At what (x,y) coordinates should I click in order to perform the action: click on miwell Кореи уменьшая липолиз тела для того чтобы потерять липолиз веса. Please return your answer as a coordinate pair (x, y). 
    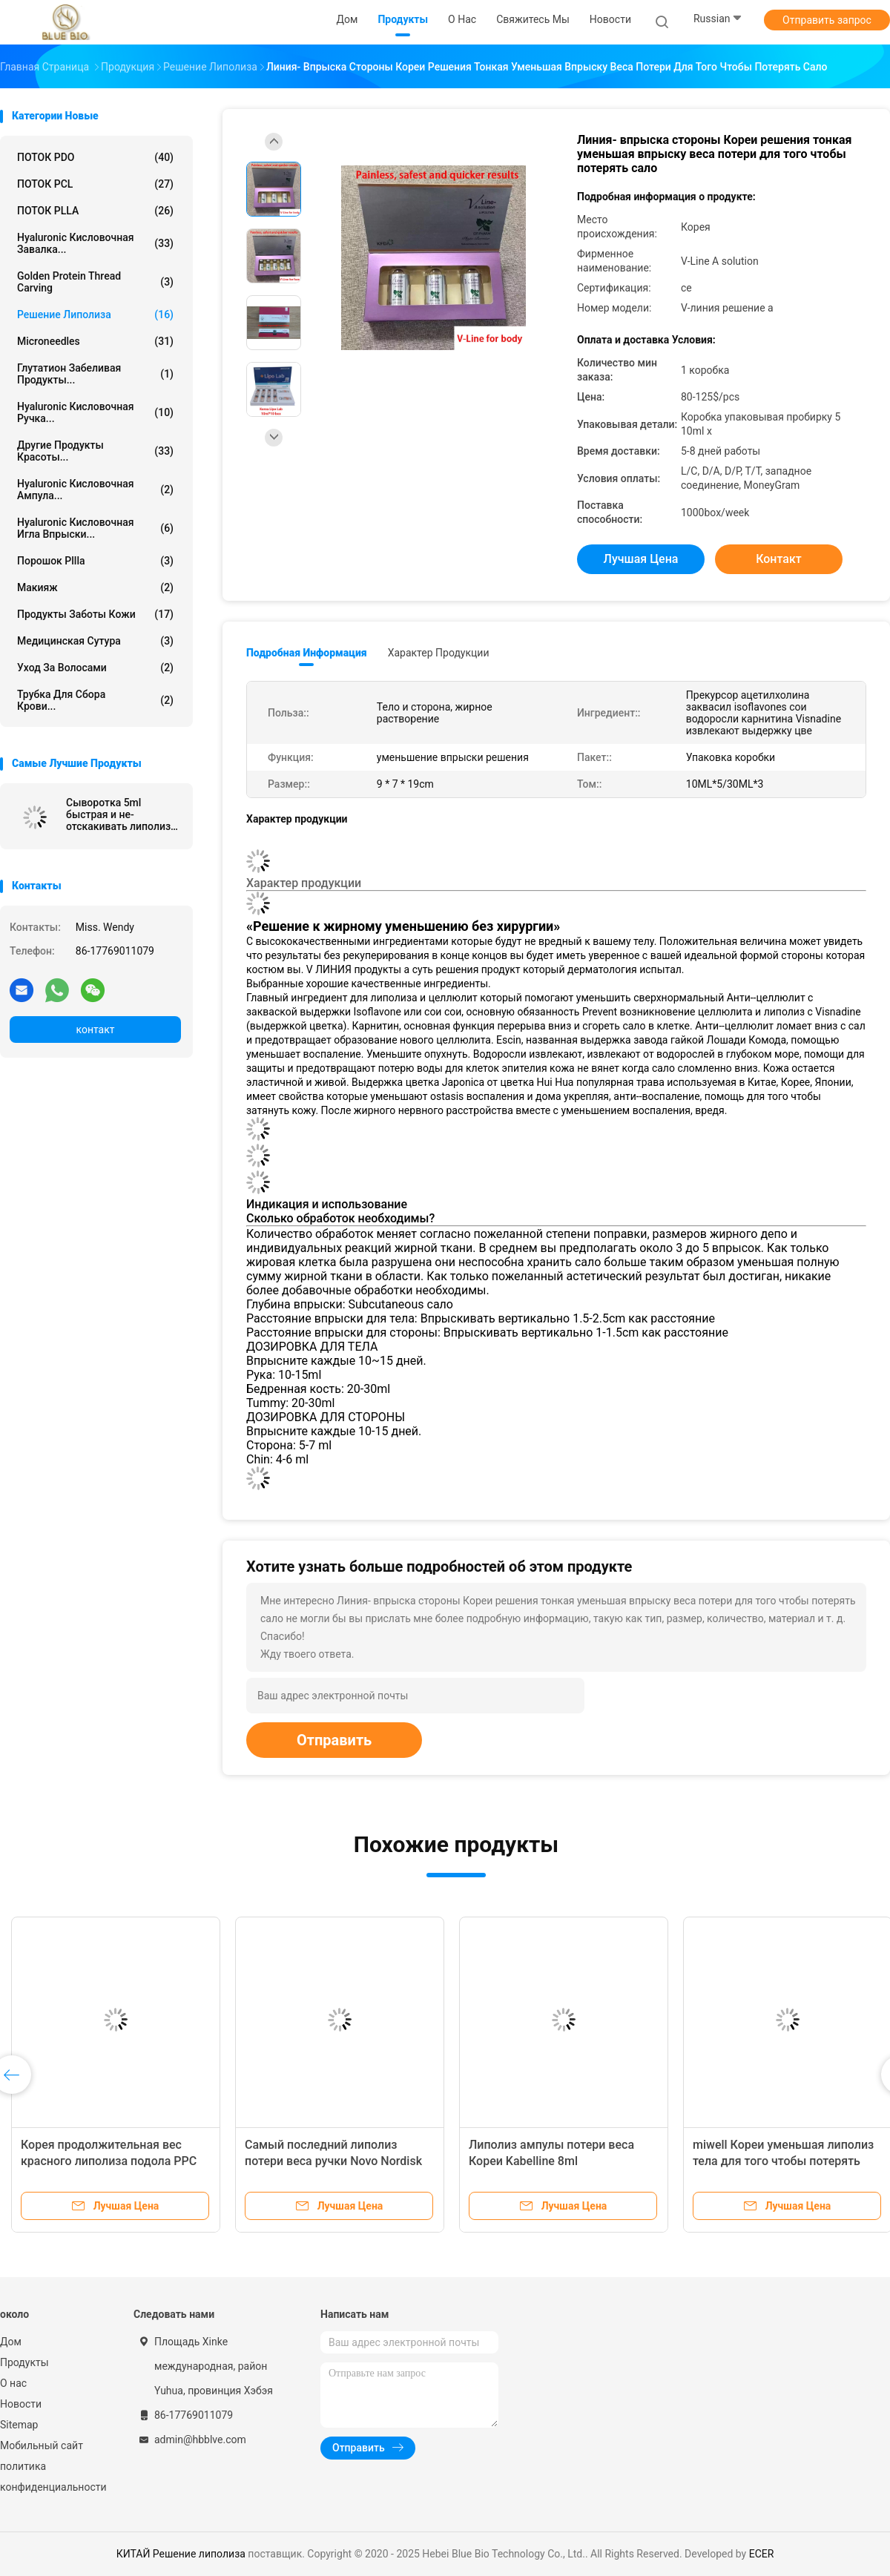
    Looking at the image, I should click on (783, 2161).